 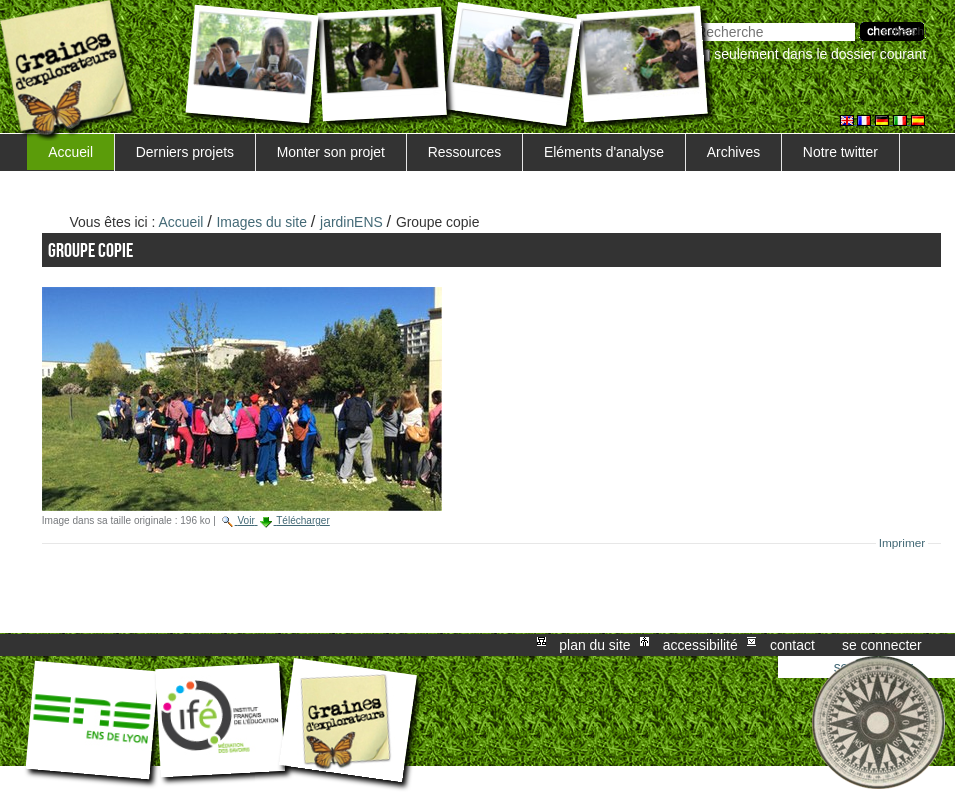 I want to click on Contact, so click(x=792, y=645).